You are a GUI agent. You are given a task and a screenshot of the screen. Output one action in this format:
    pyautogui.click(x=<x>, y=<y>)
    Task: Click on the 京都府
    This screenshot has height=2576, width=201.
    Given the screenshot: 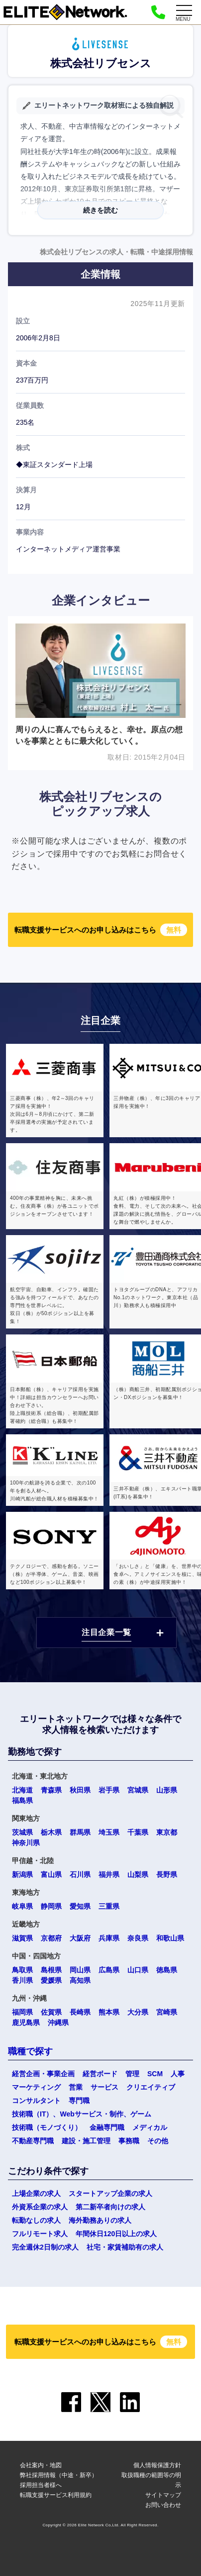 What is the action you would take?
    pyautogui.click(x=51, y=1938)
    